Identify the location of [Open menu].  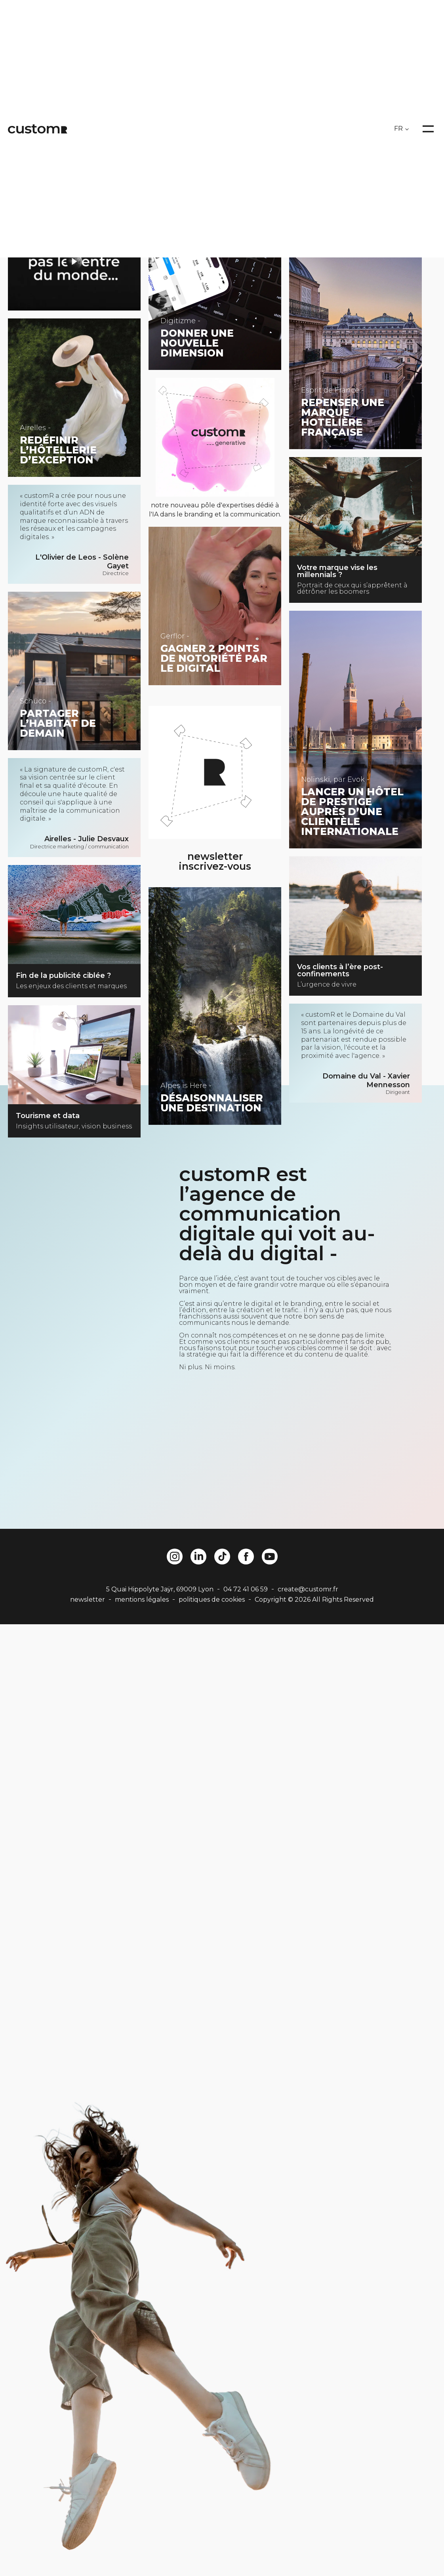
(428, 128).